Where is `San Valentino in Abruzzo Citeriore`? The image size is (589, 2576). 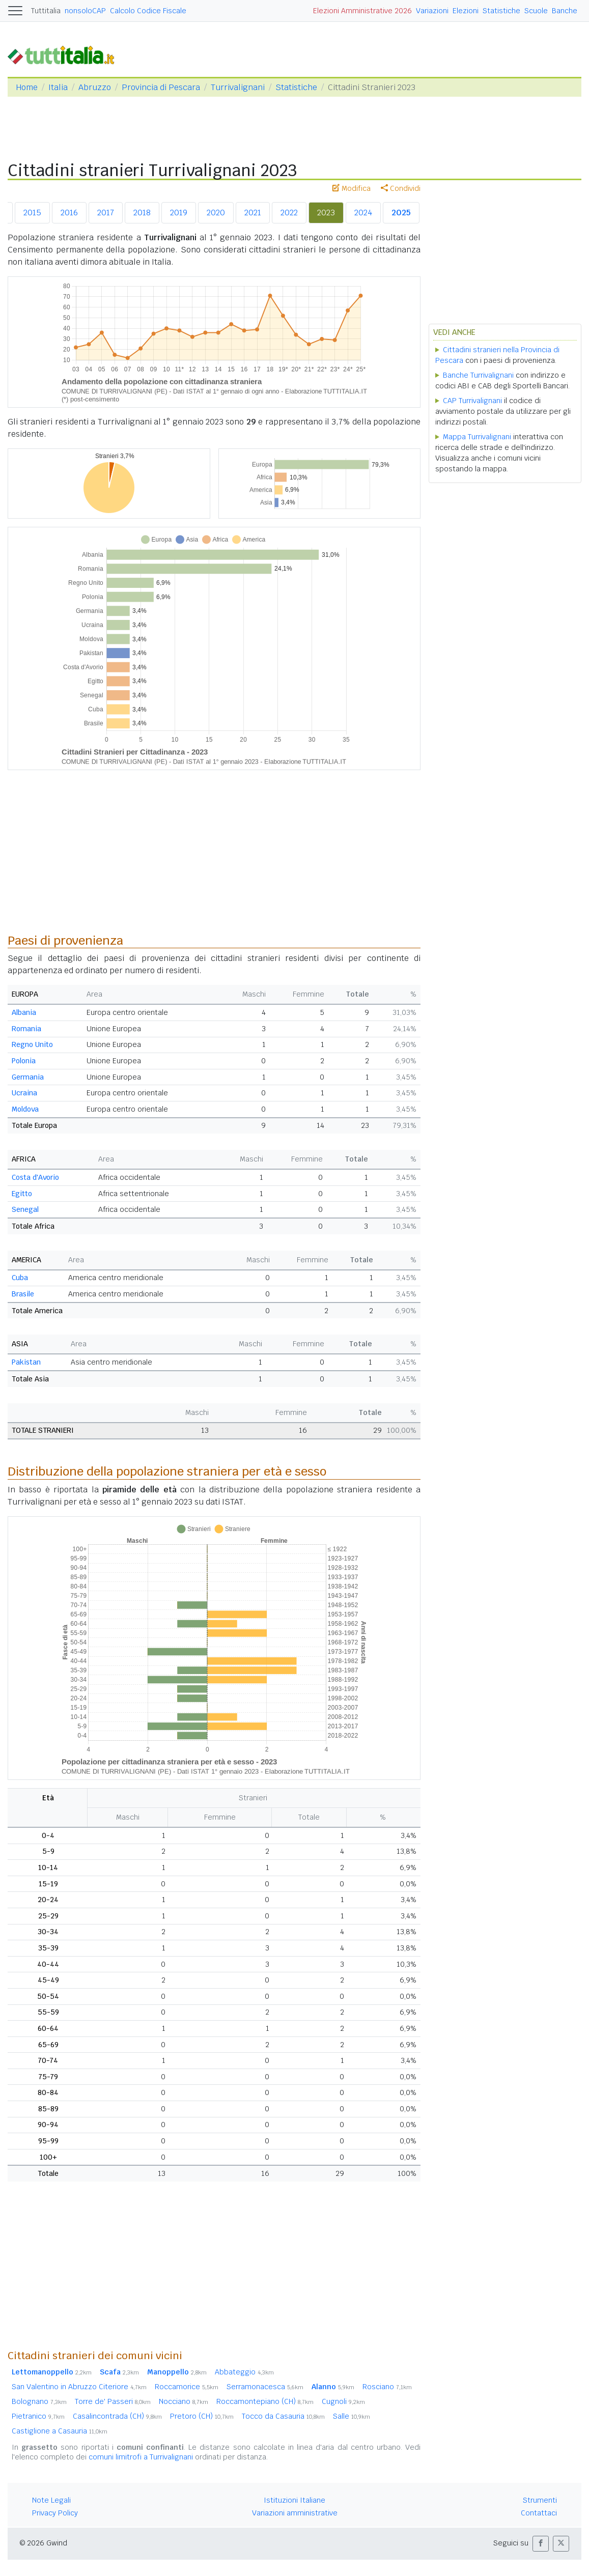
San Valentino in Abruzzo Citeriore is located at coordinates (79, 2386).